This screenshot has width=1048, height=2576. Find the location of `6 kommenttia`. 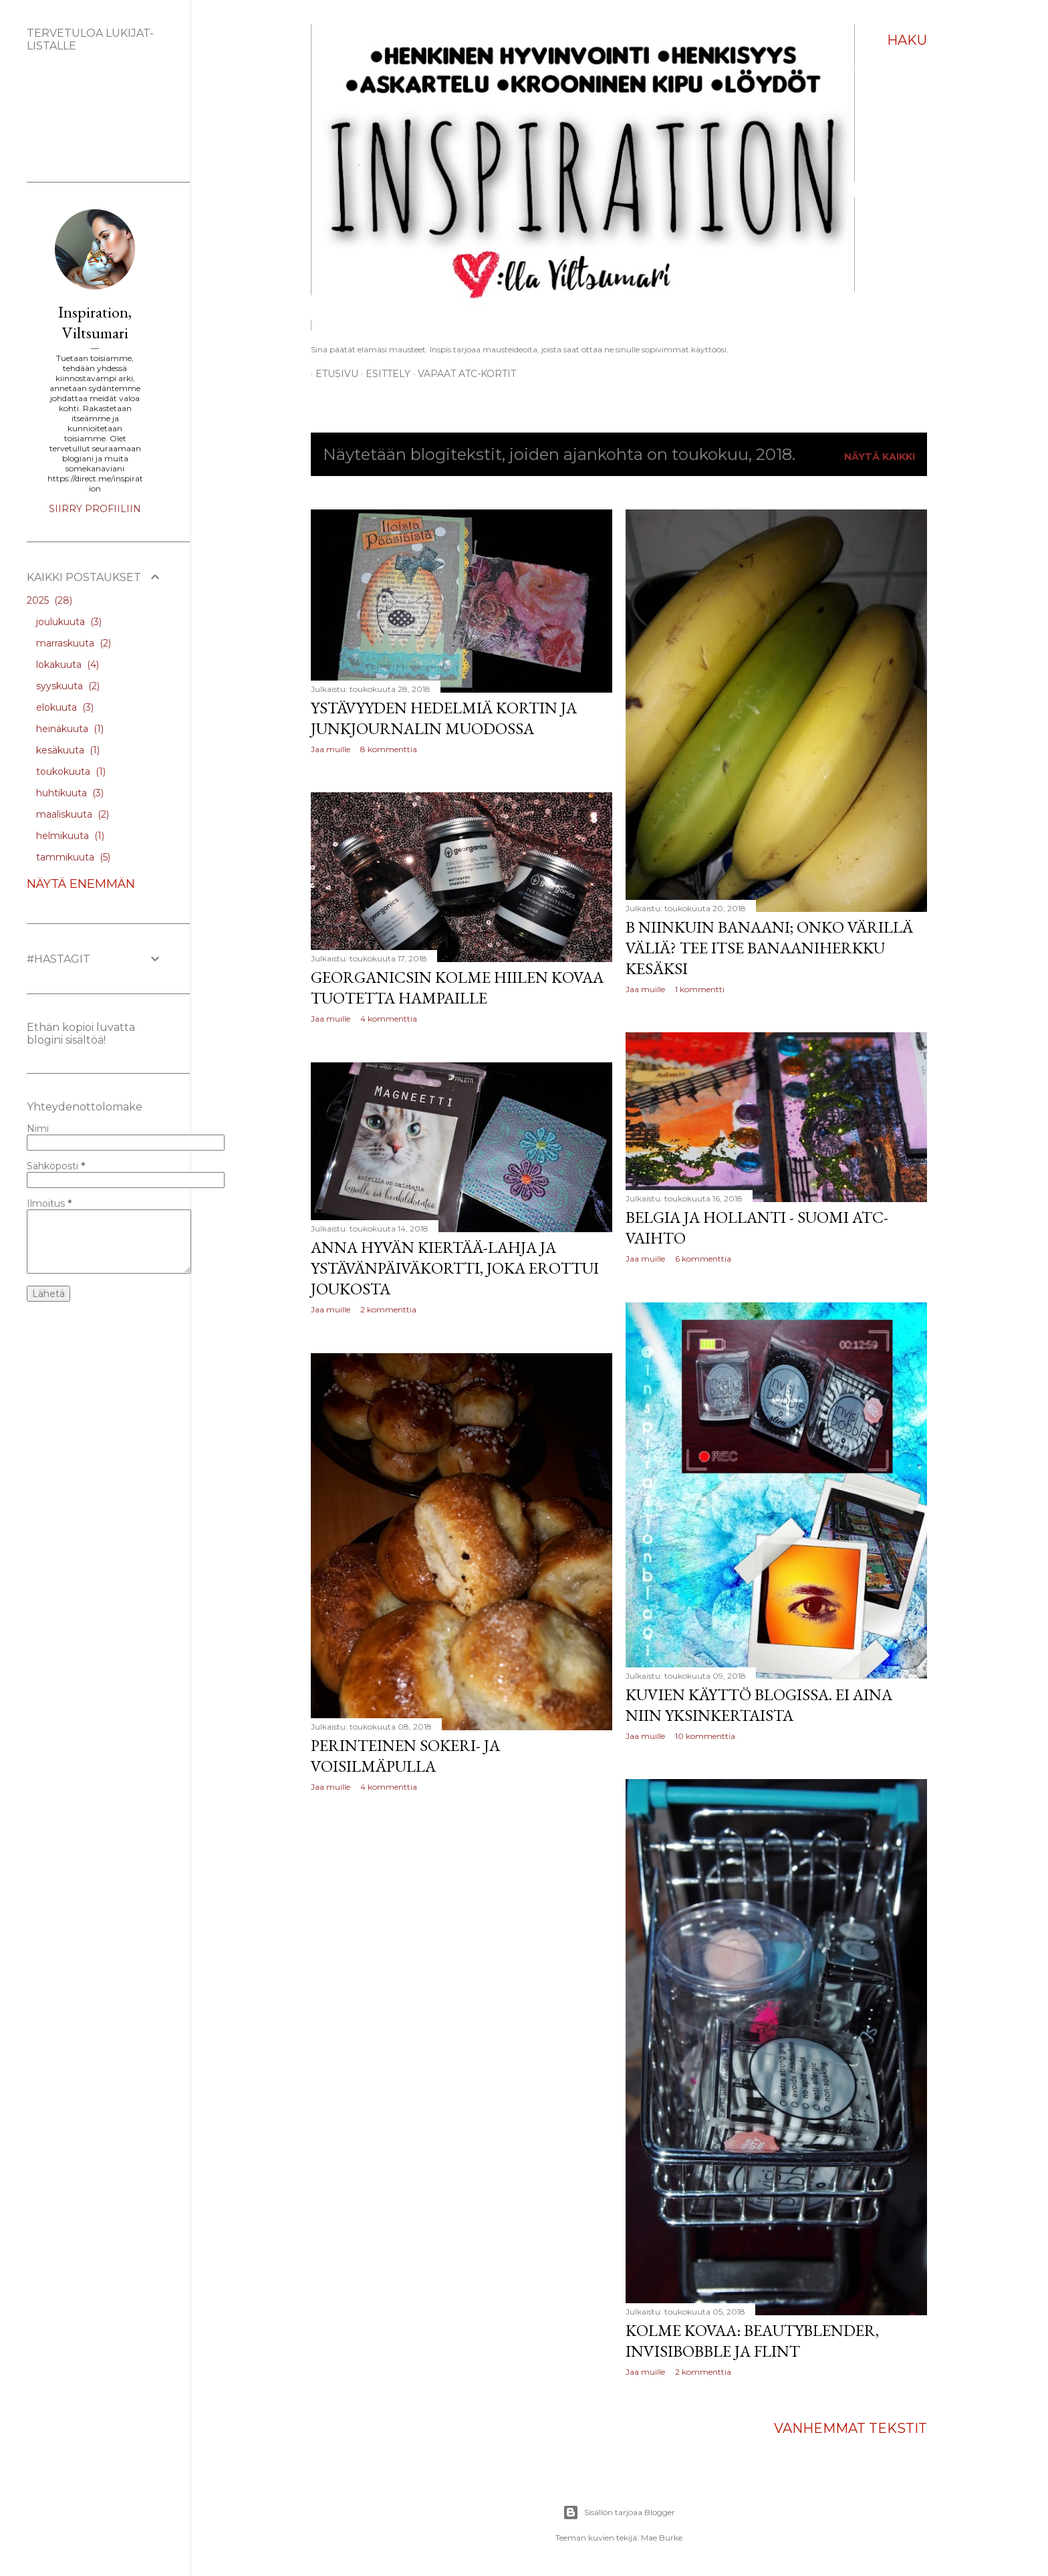

6 kommenttia is located at coordinates (703, 1259).